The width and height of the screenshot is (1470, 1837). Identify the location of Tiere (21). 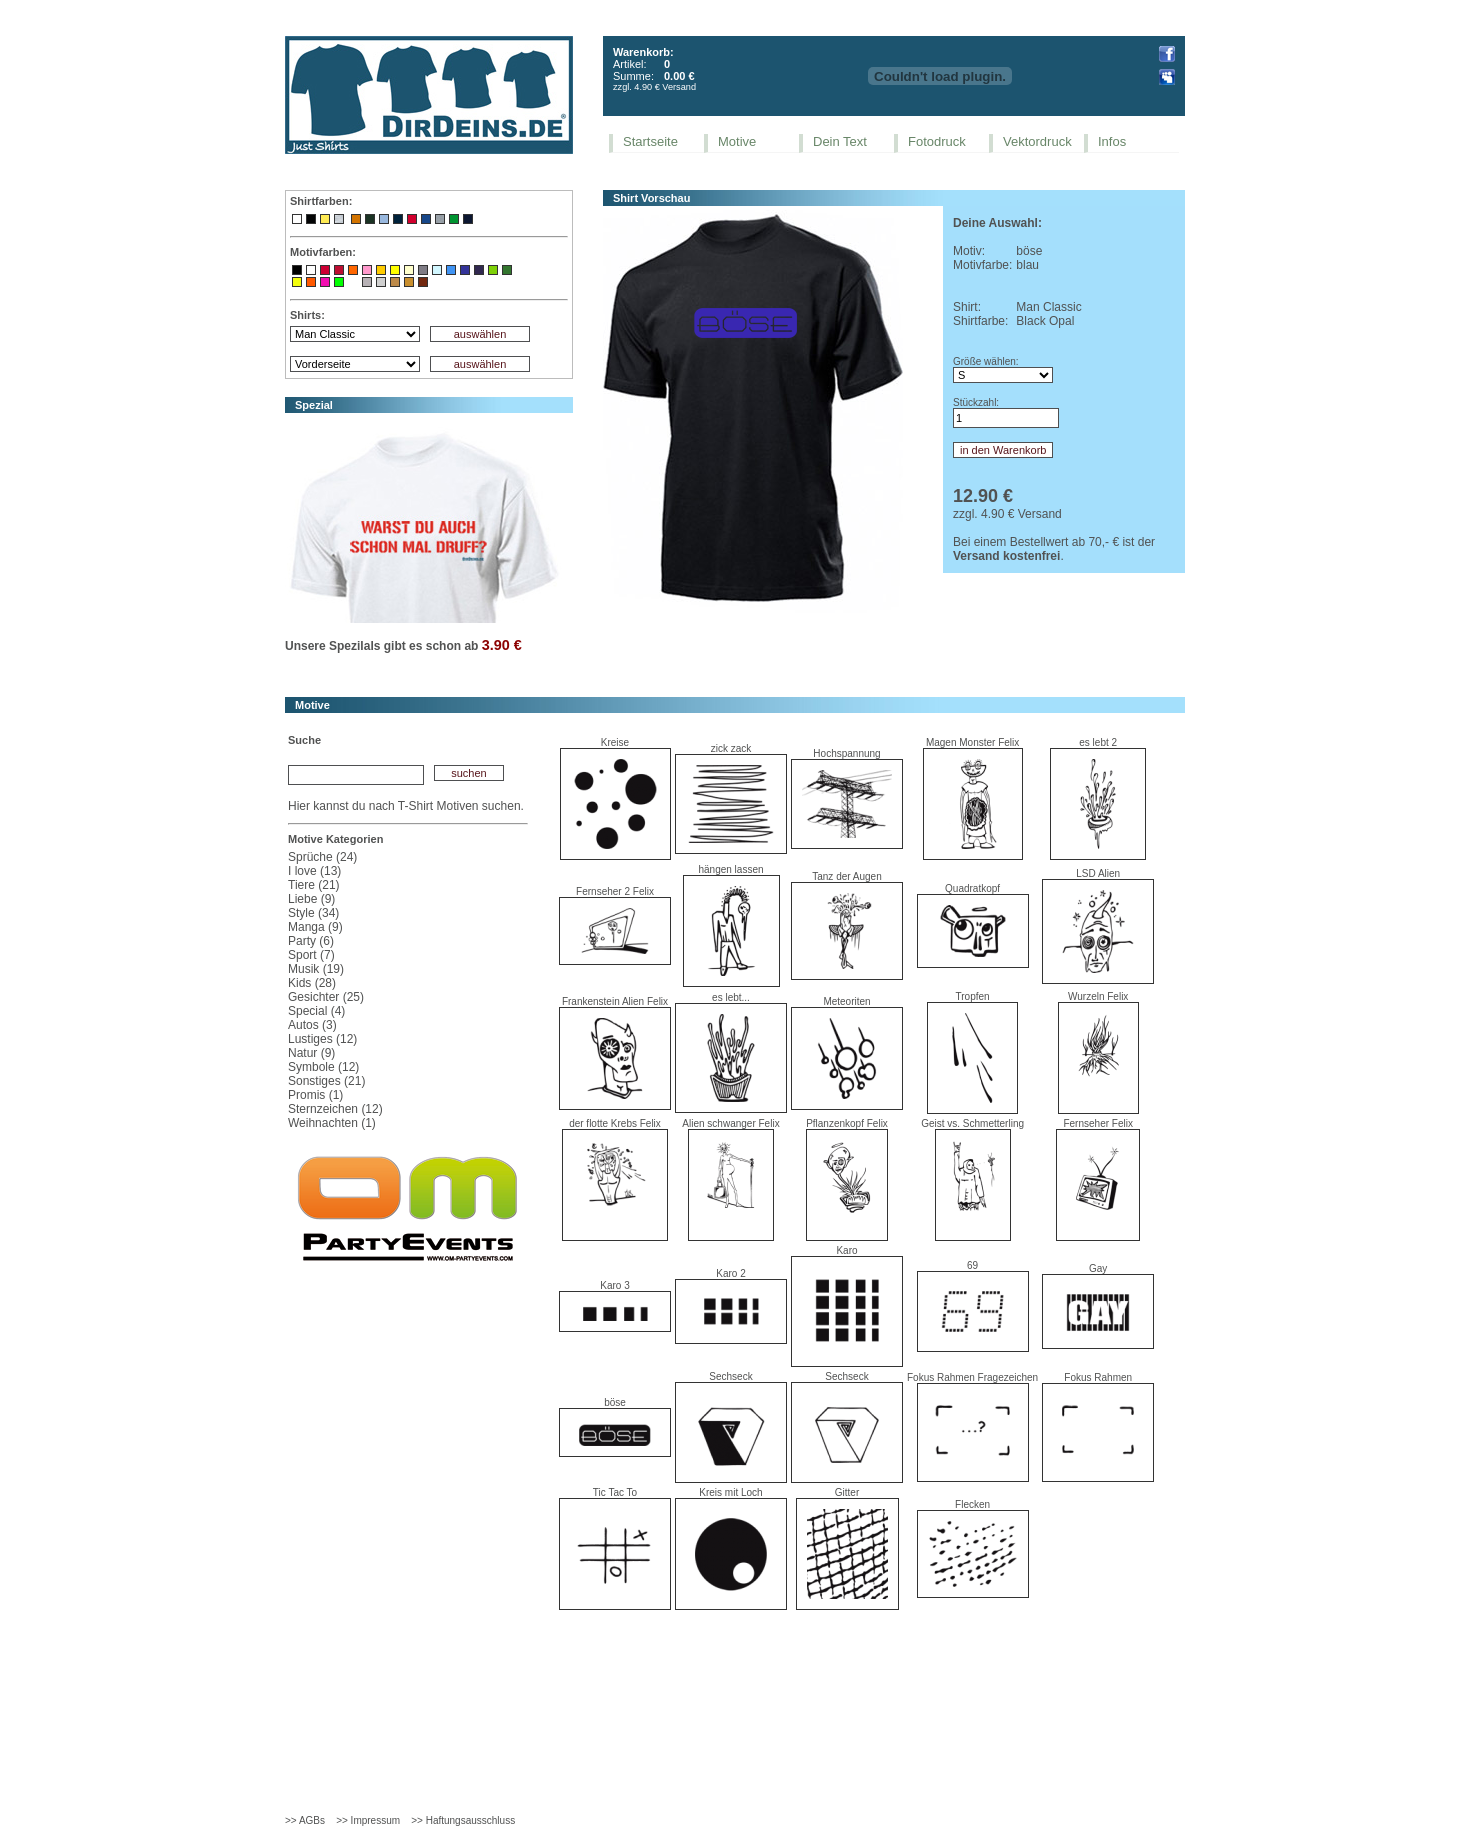
(314, 885).